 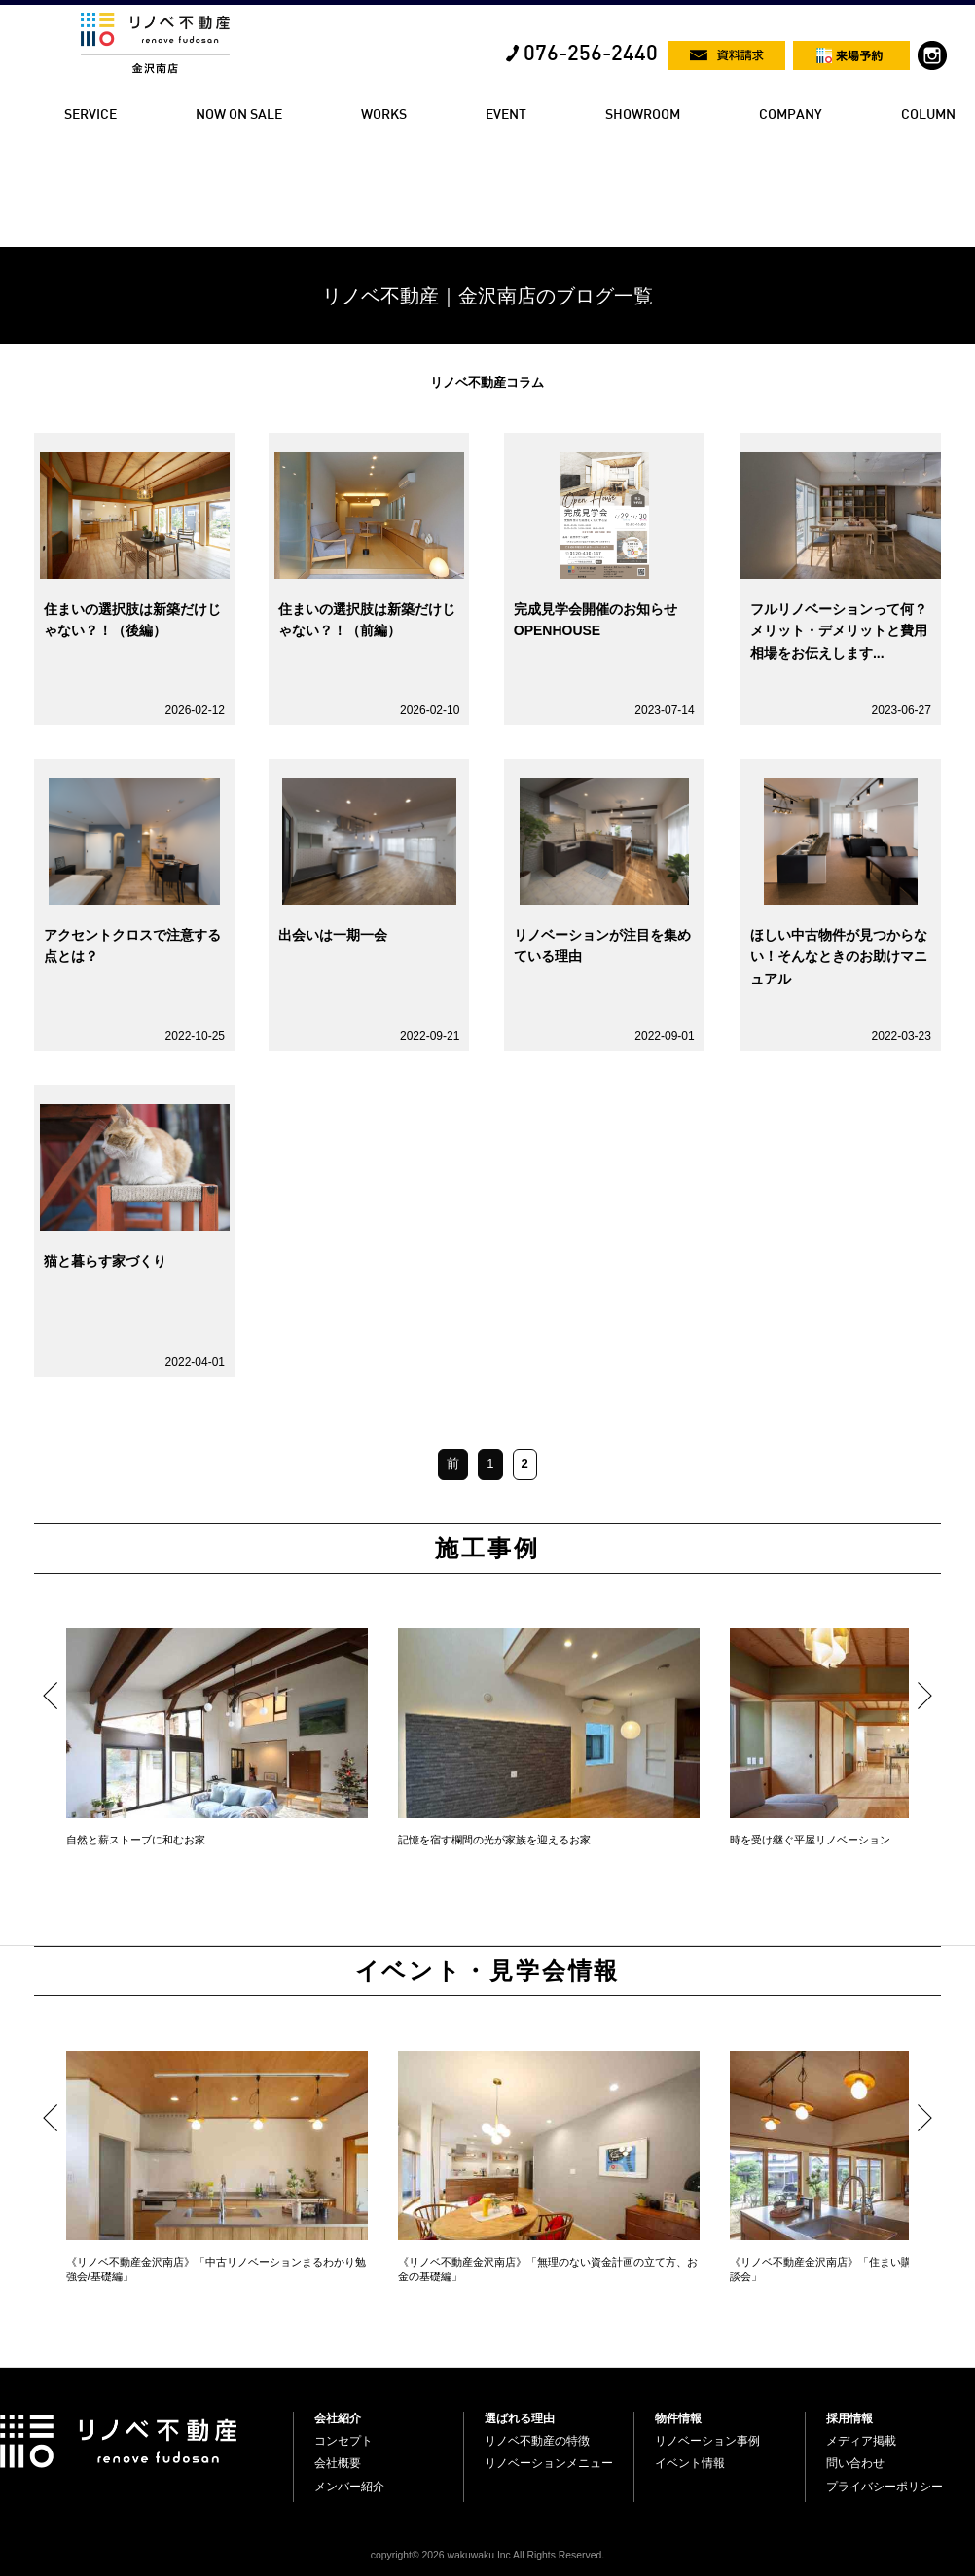 I want to click on リノベ不動産コラム, so click(x=487, y=382).